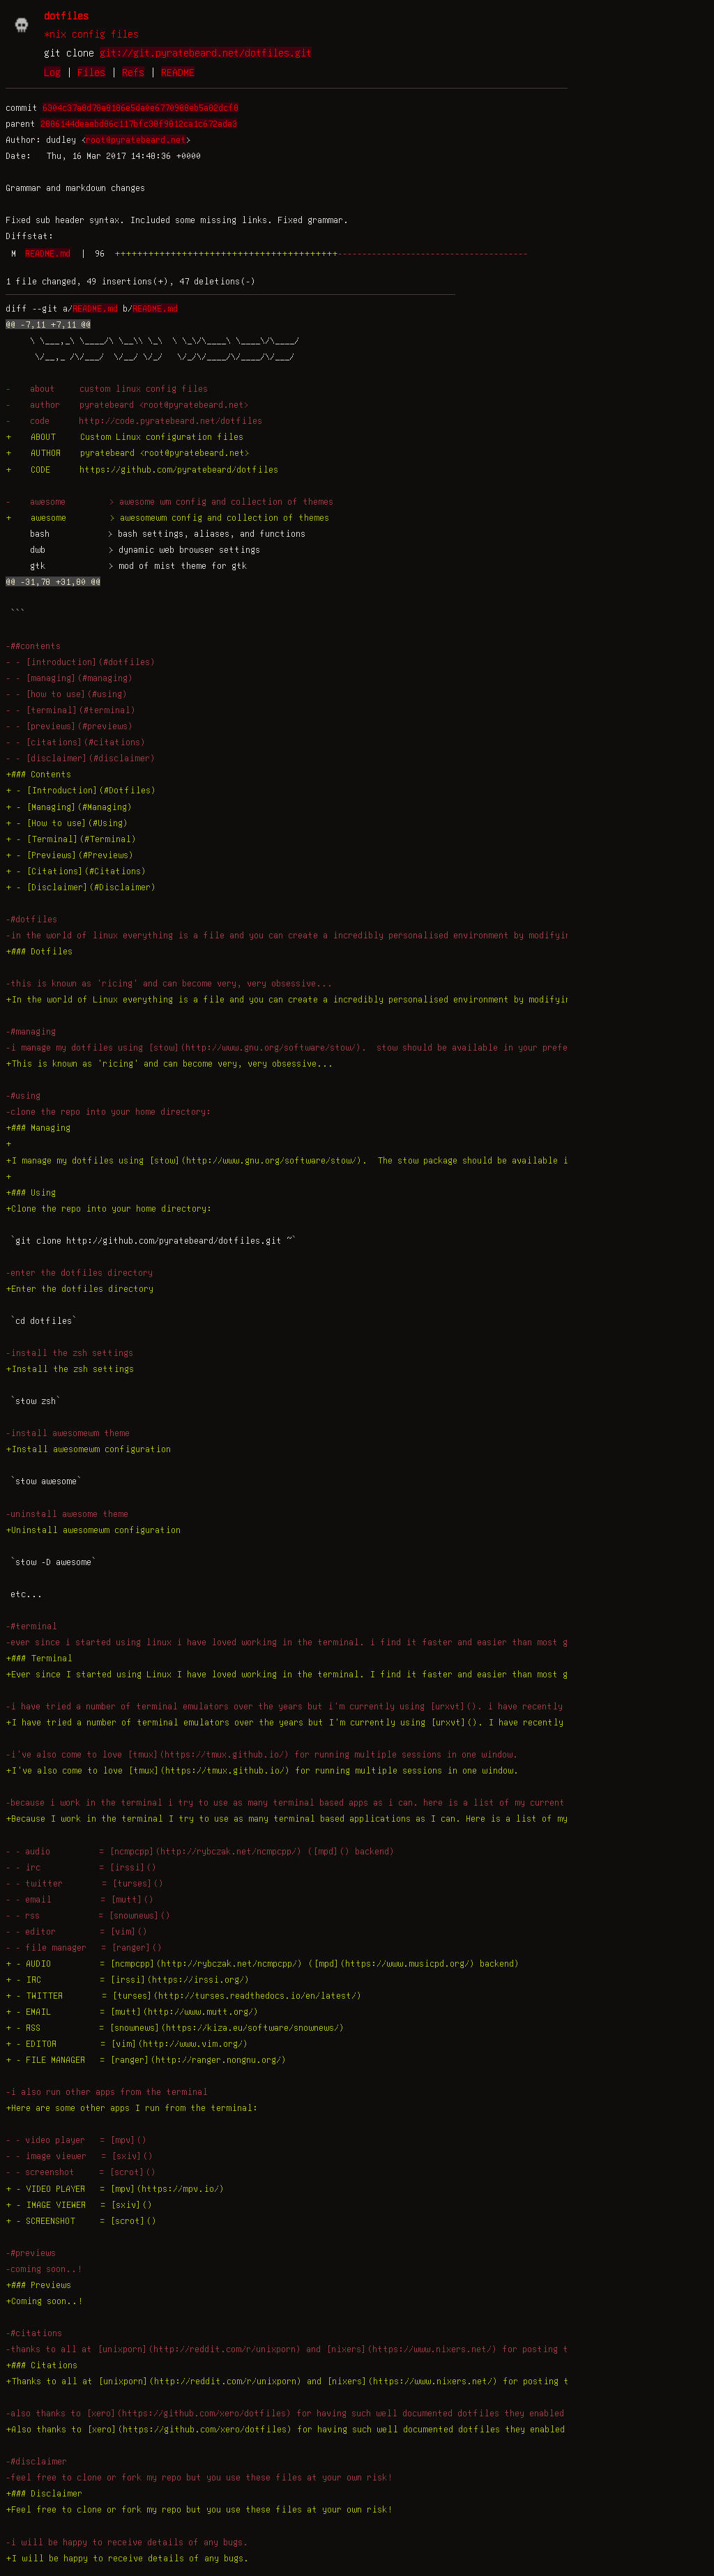  Describe the element at coordinates (70, 855) in the screenshot. I see `+ - [Previews](#Previews)` at that location.